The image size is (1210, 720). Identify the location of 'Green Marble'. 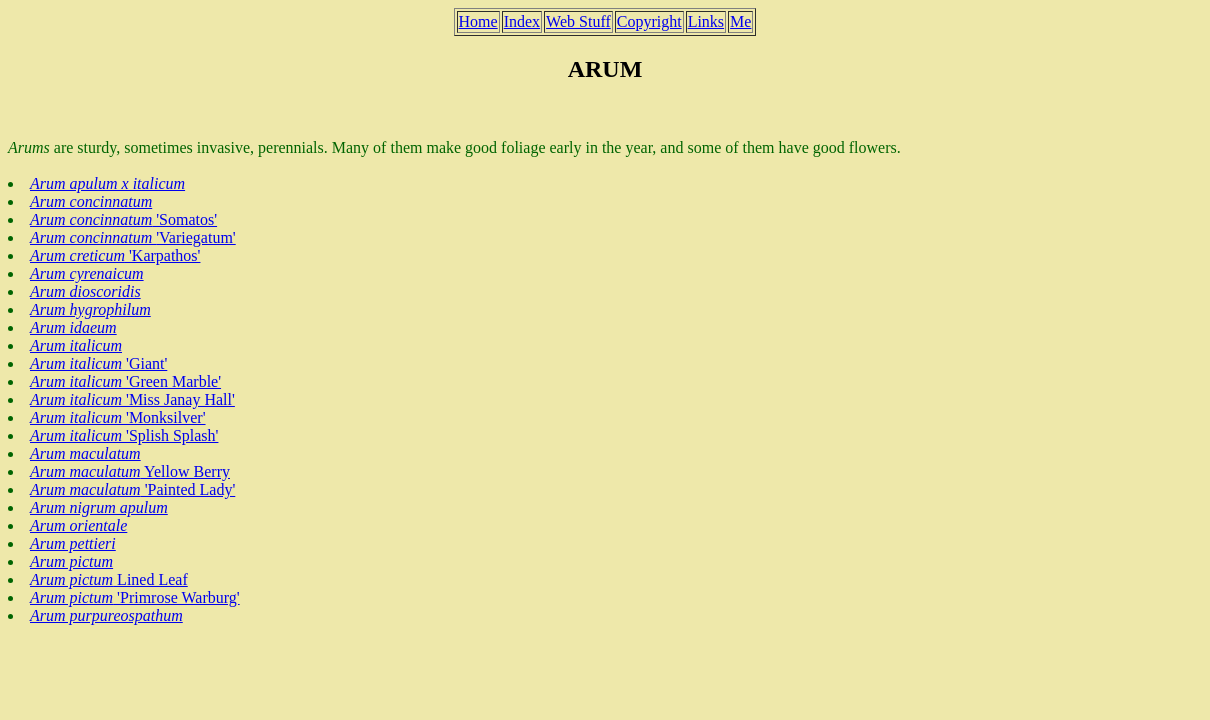
(125, 381).